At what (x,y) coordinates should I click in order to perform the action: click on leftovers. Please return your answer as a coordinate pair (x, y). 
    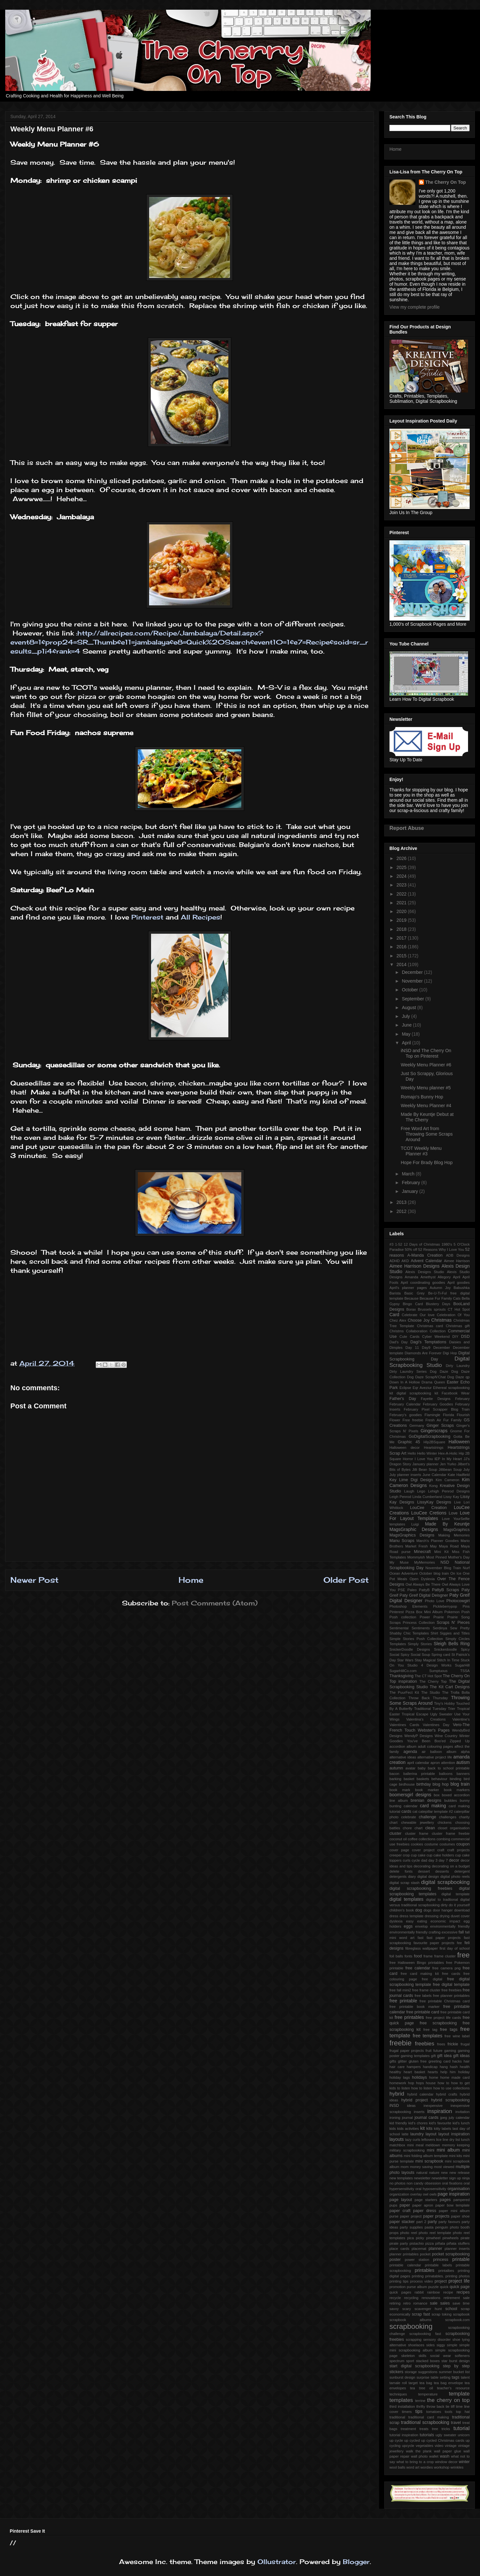
    Looking at the image, I should click on (428, 2139).